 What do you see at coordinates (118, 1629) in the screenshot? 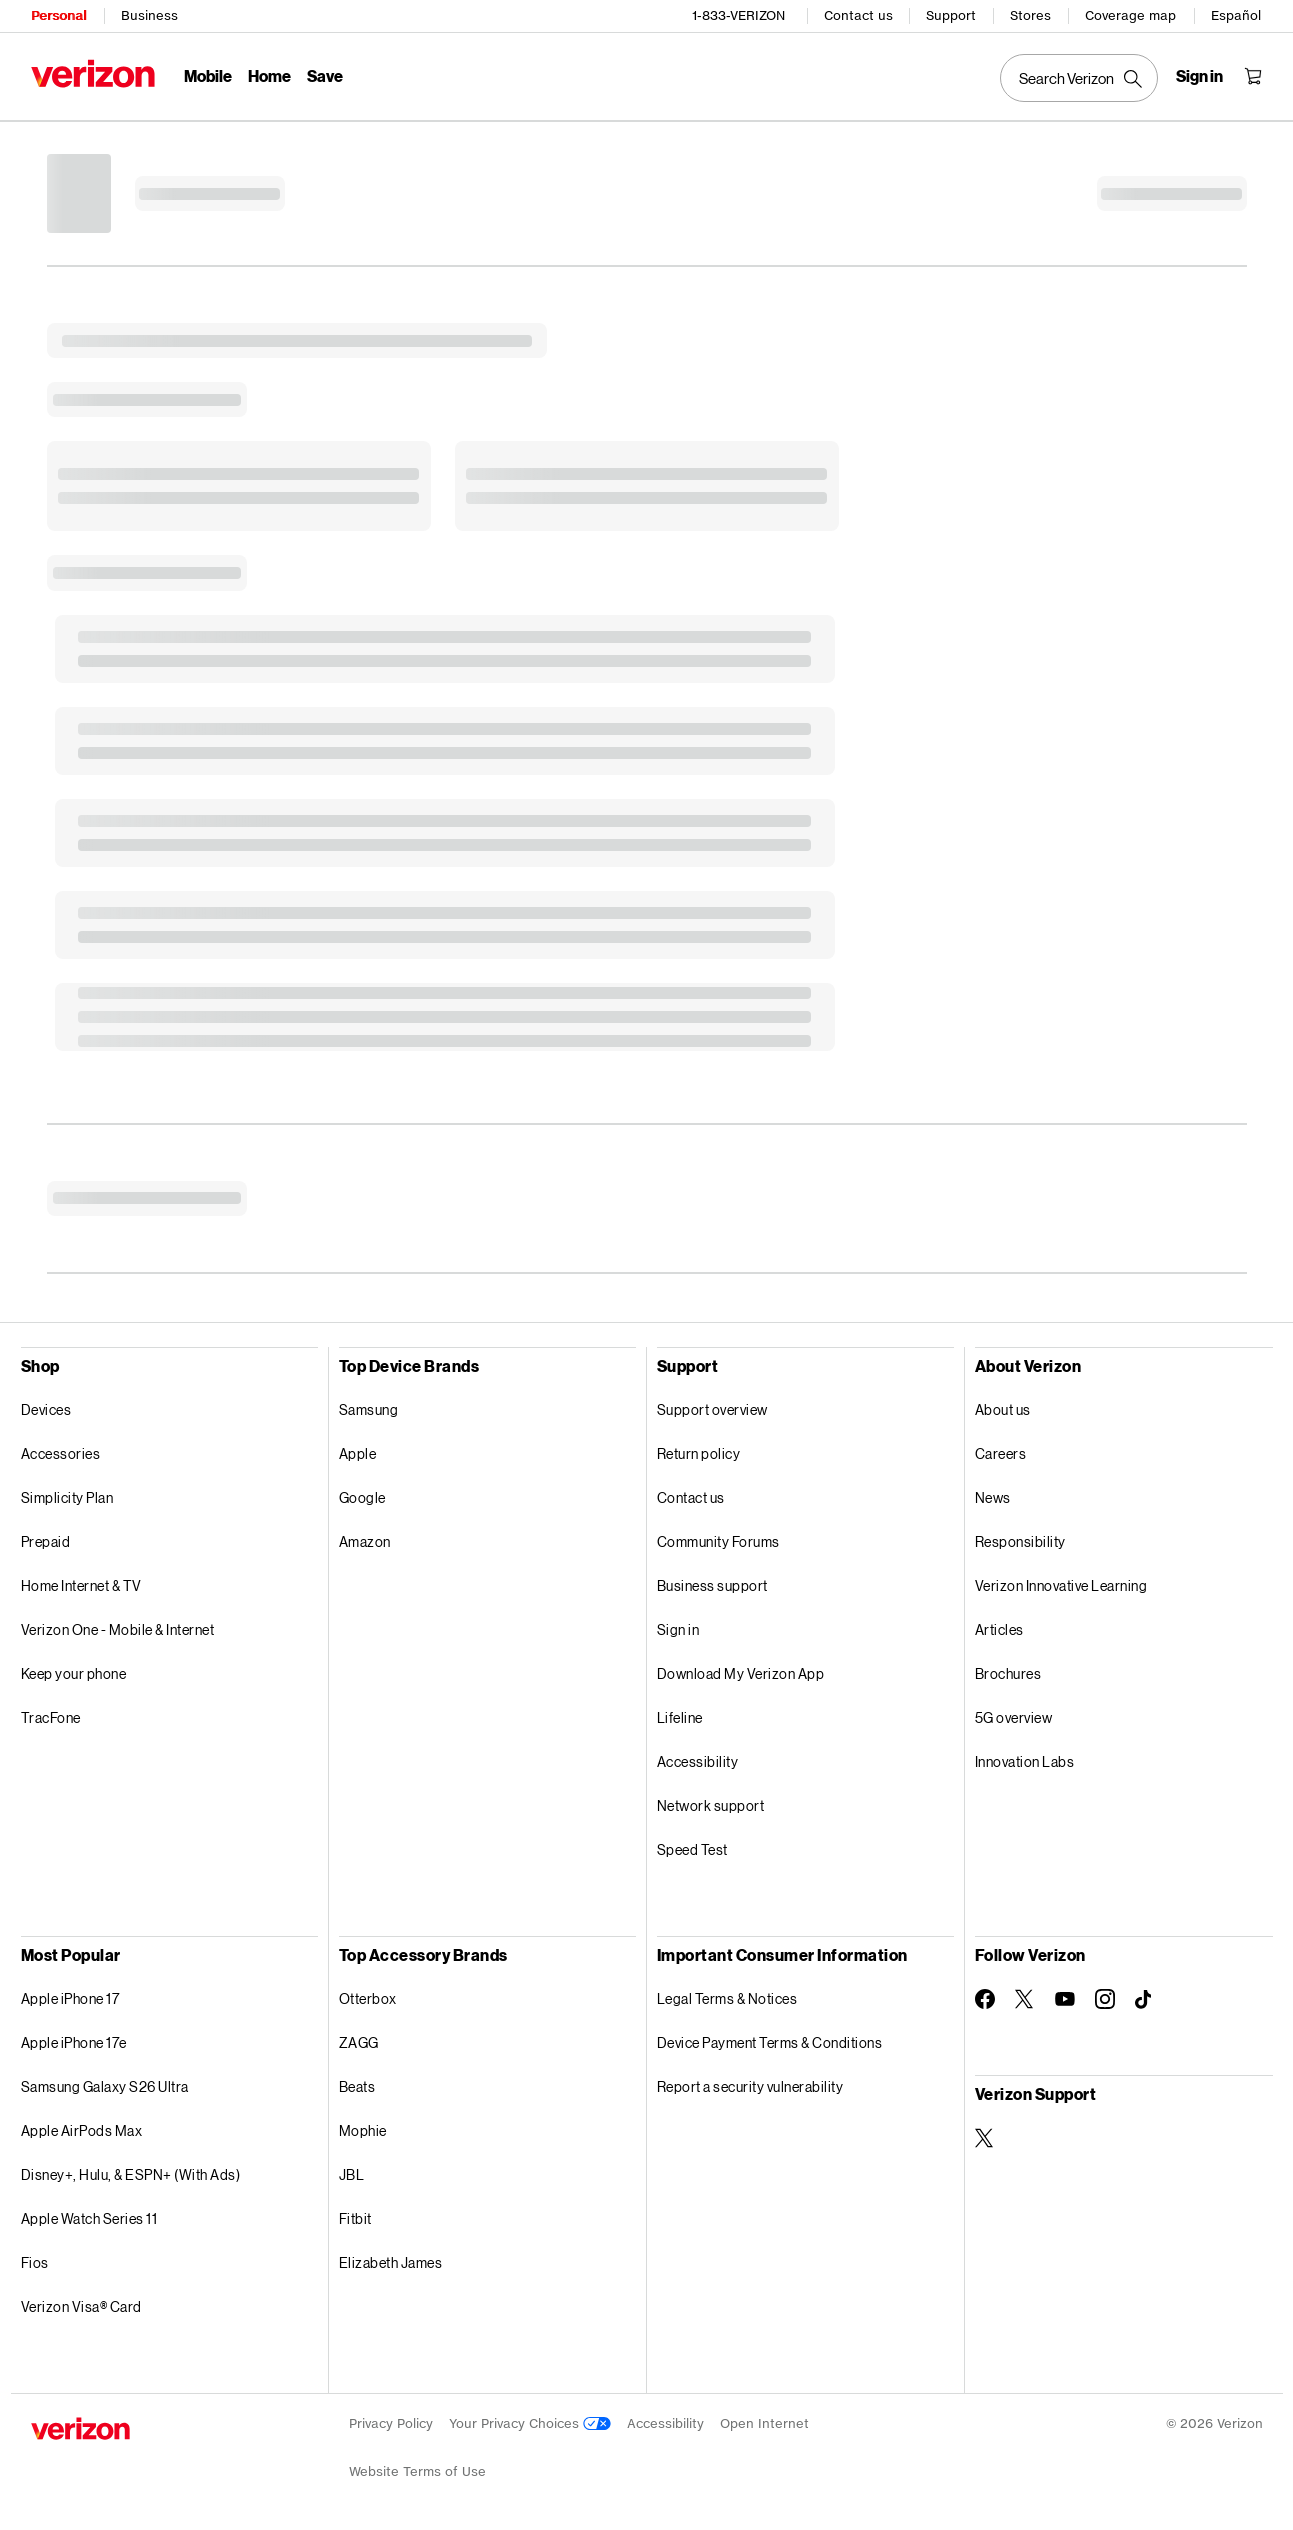
I see `Verizon One - Mobile & Internet` at bounding box center [118, 1629].